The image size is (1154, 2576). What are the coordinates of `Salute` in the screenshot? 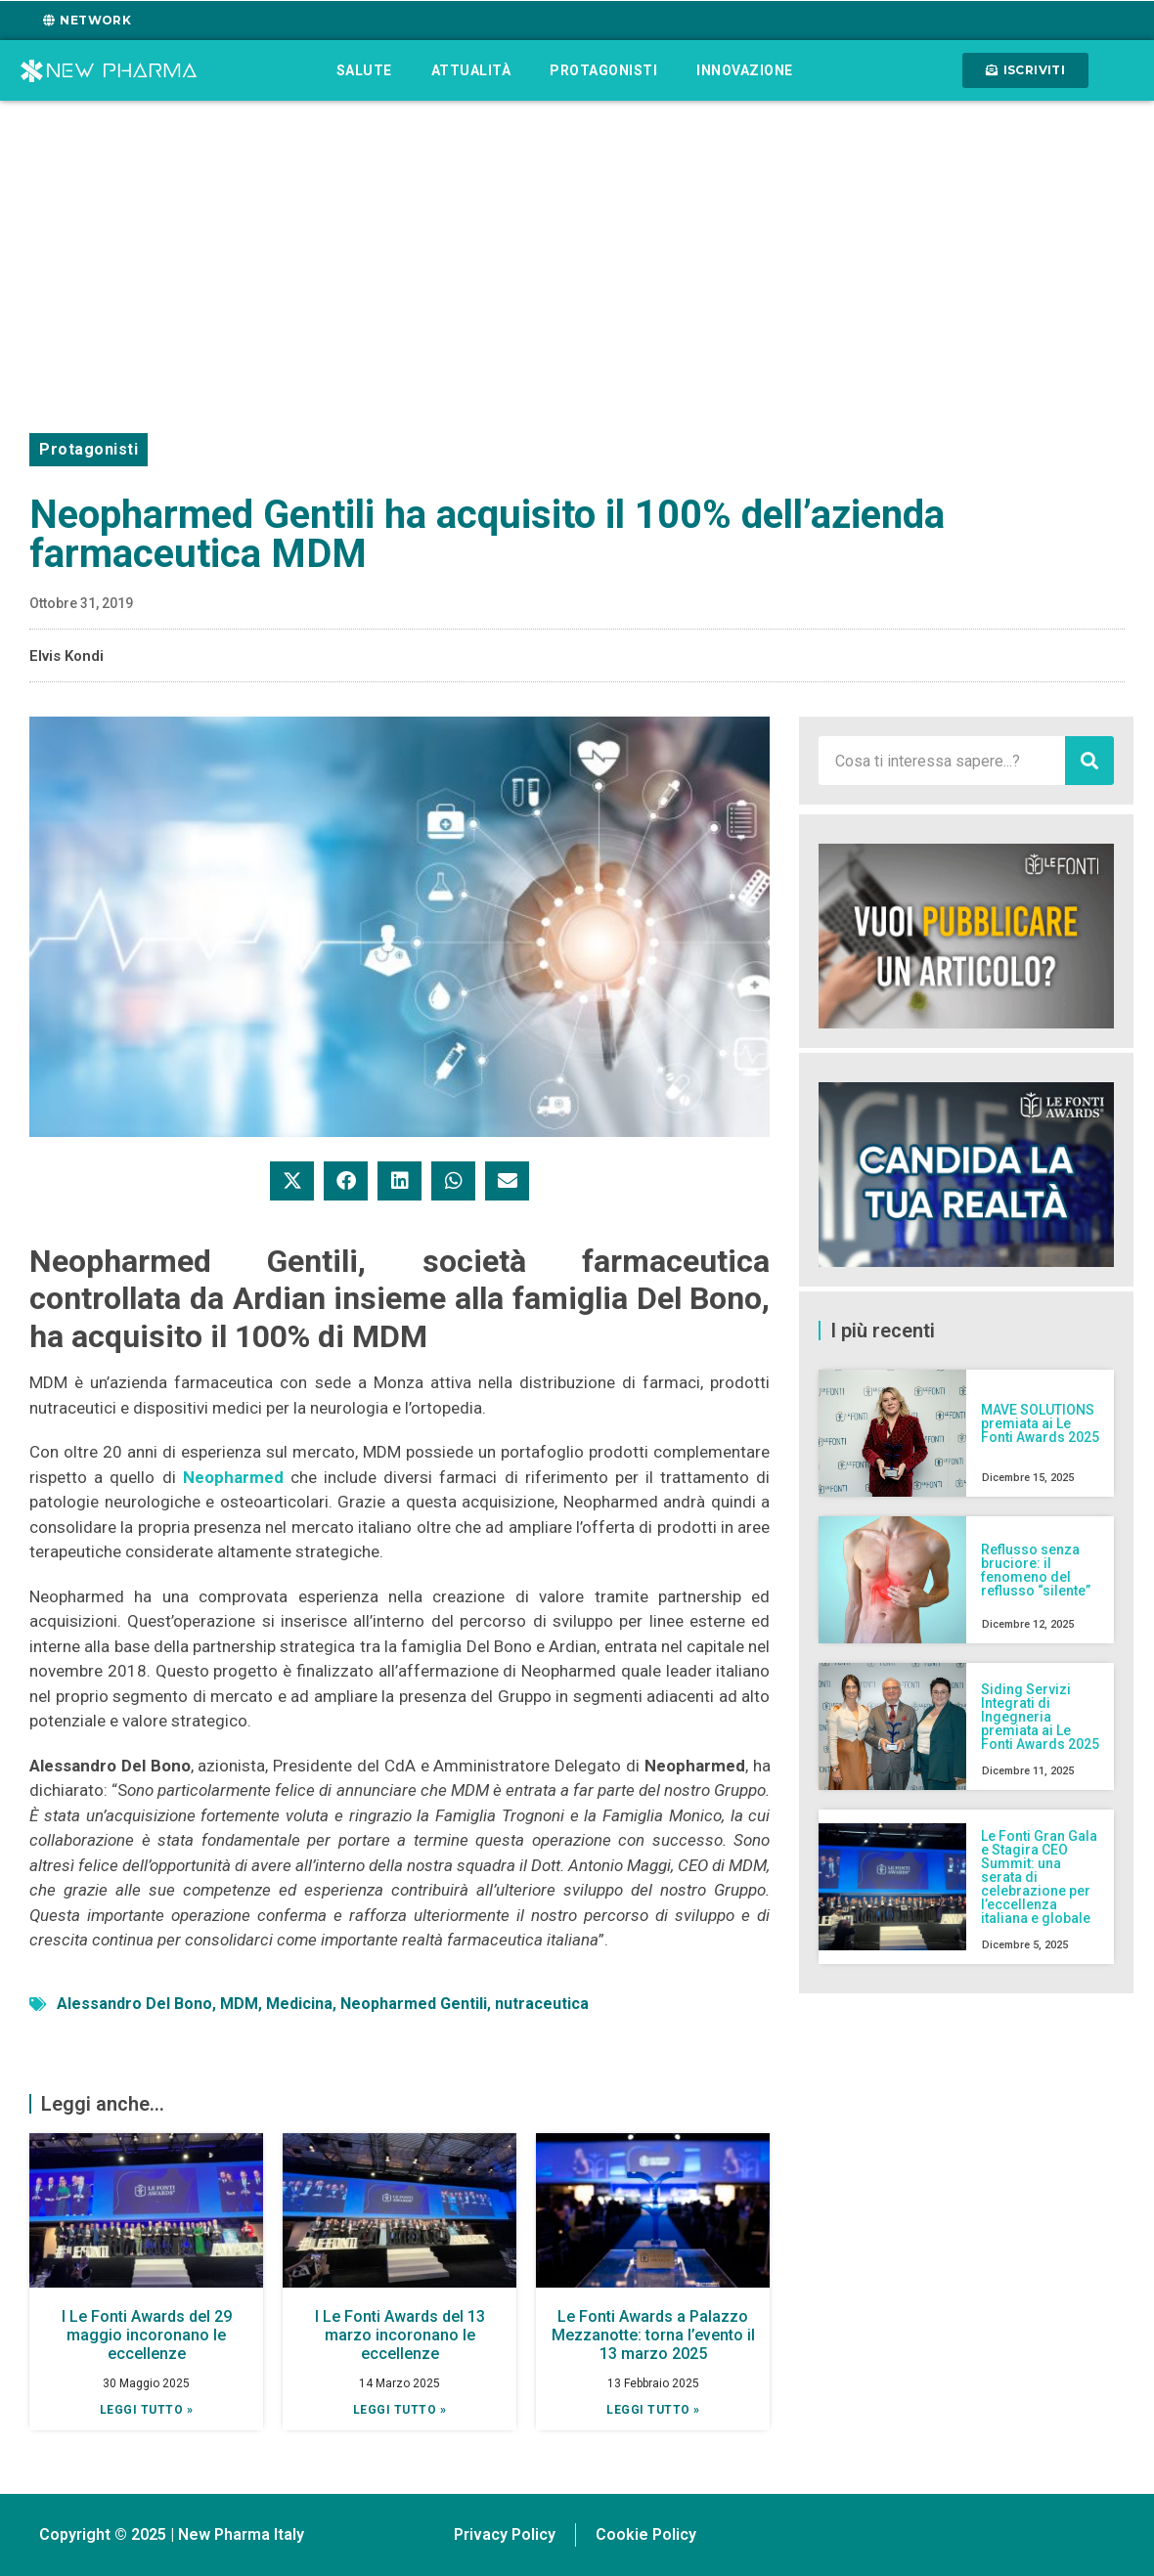 It's located at (364, 70).